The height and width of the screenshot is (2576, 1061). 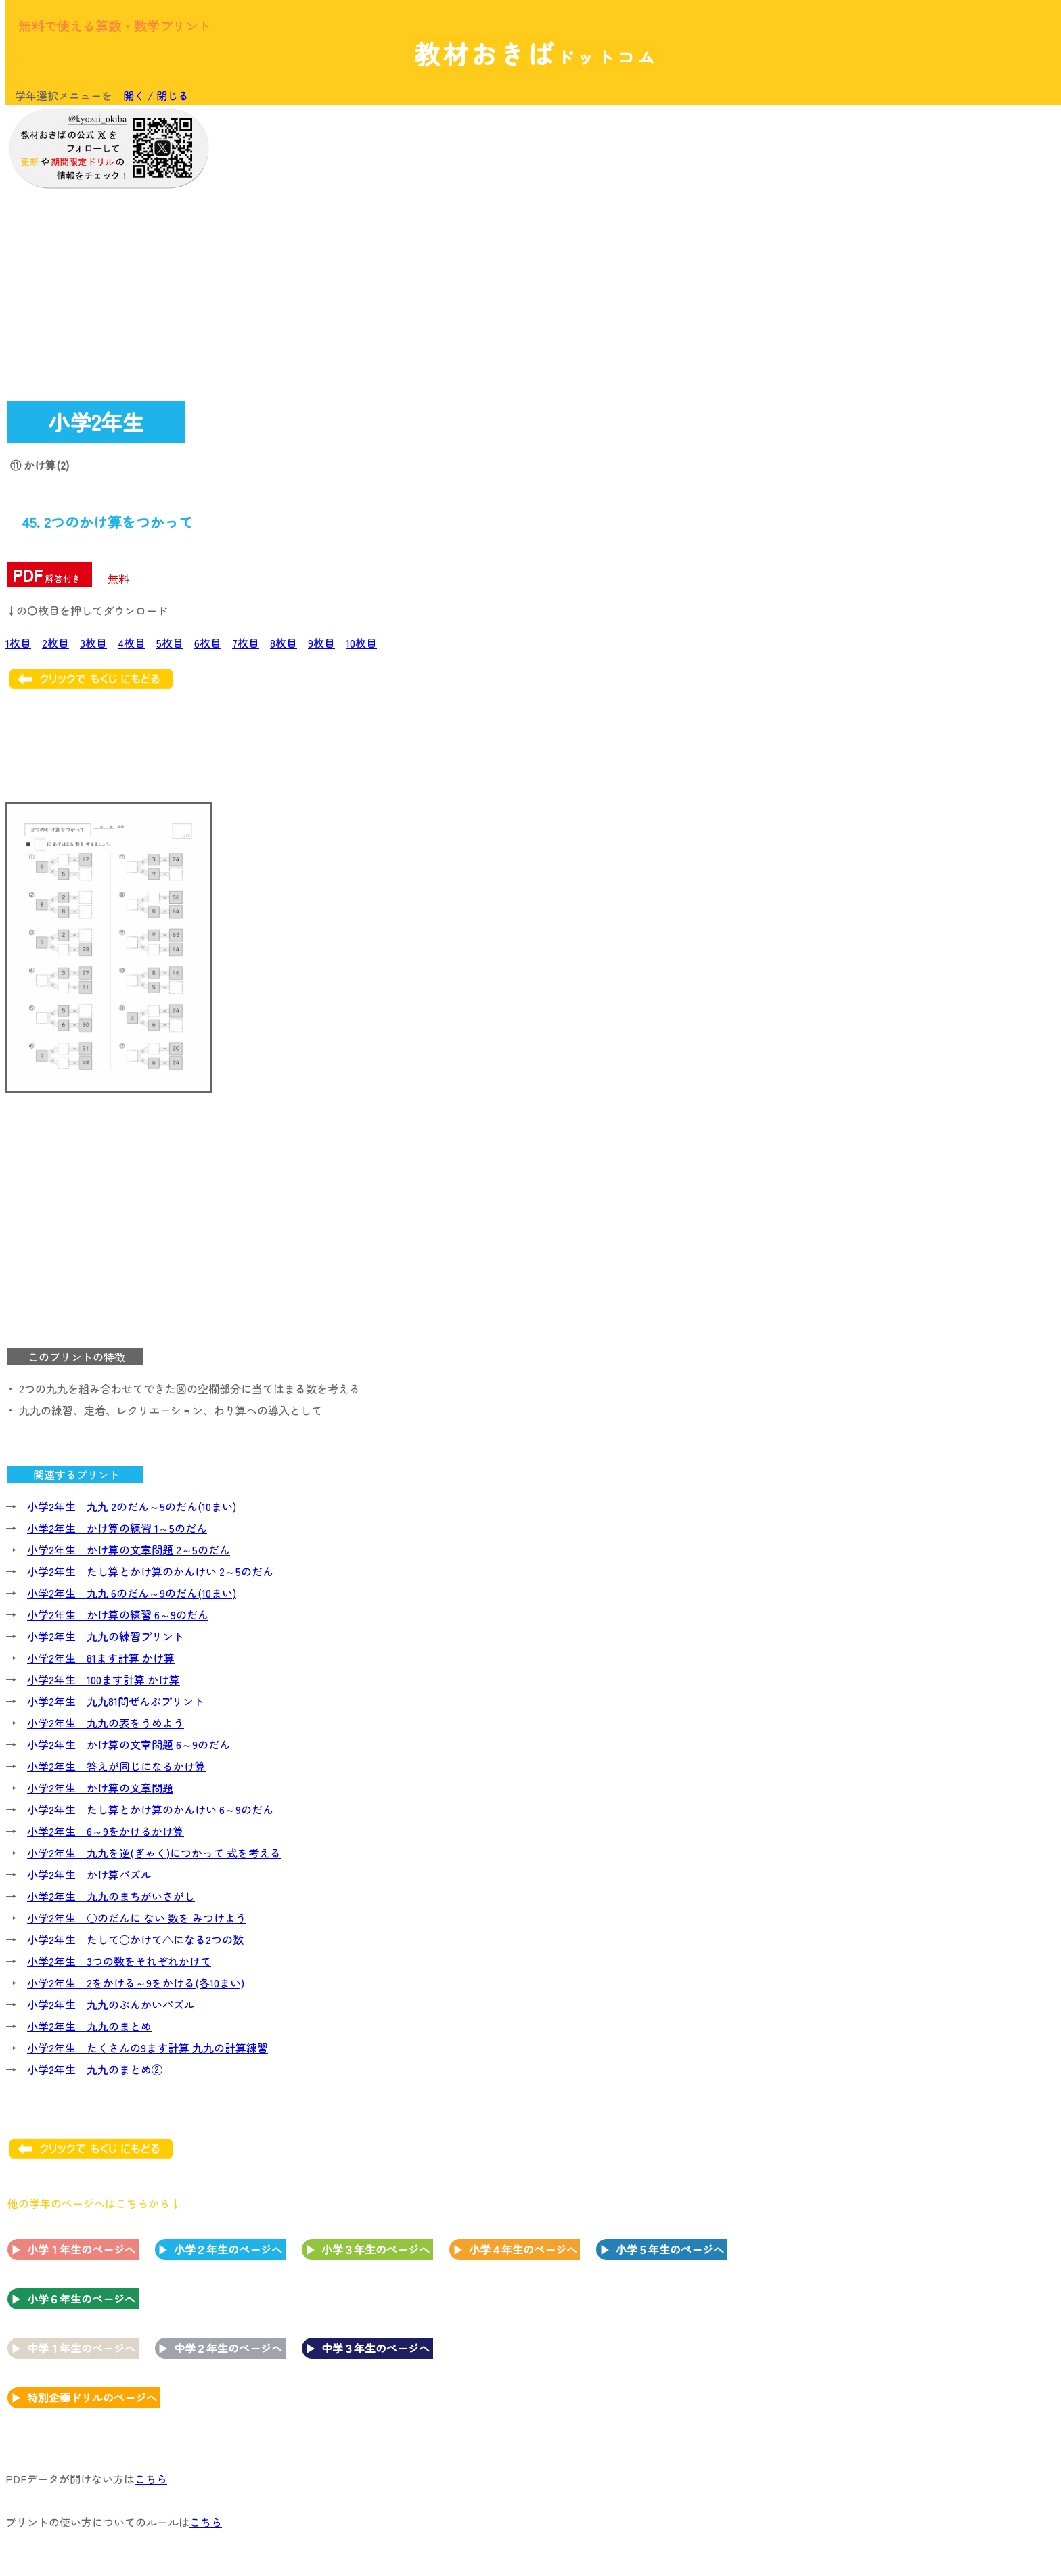 I want to click on 小学2年生 かけ算の文章問題 2～5のだん, so click(x=128, y=1549).